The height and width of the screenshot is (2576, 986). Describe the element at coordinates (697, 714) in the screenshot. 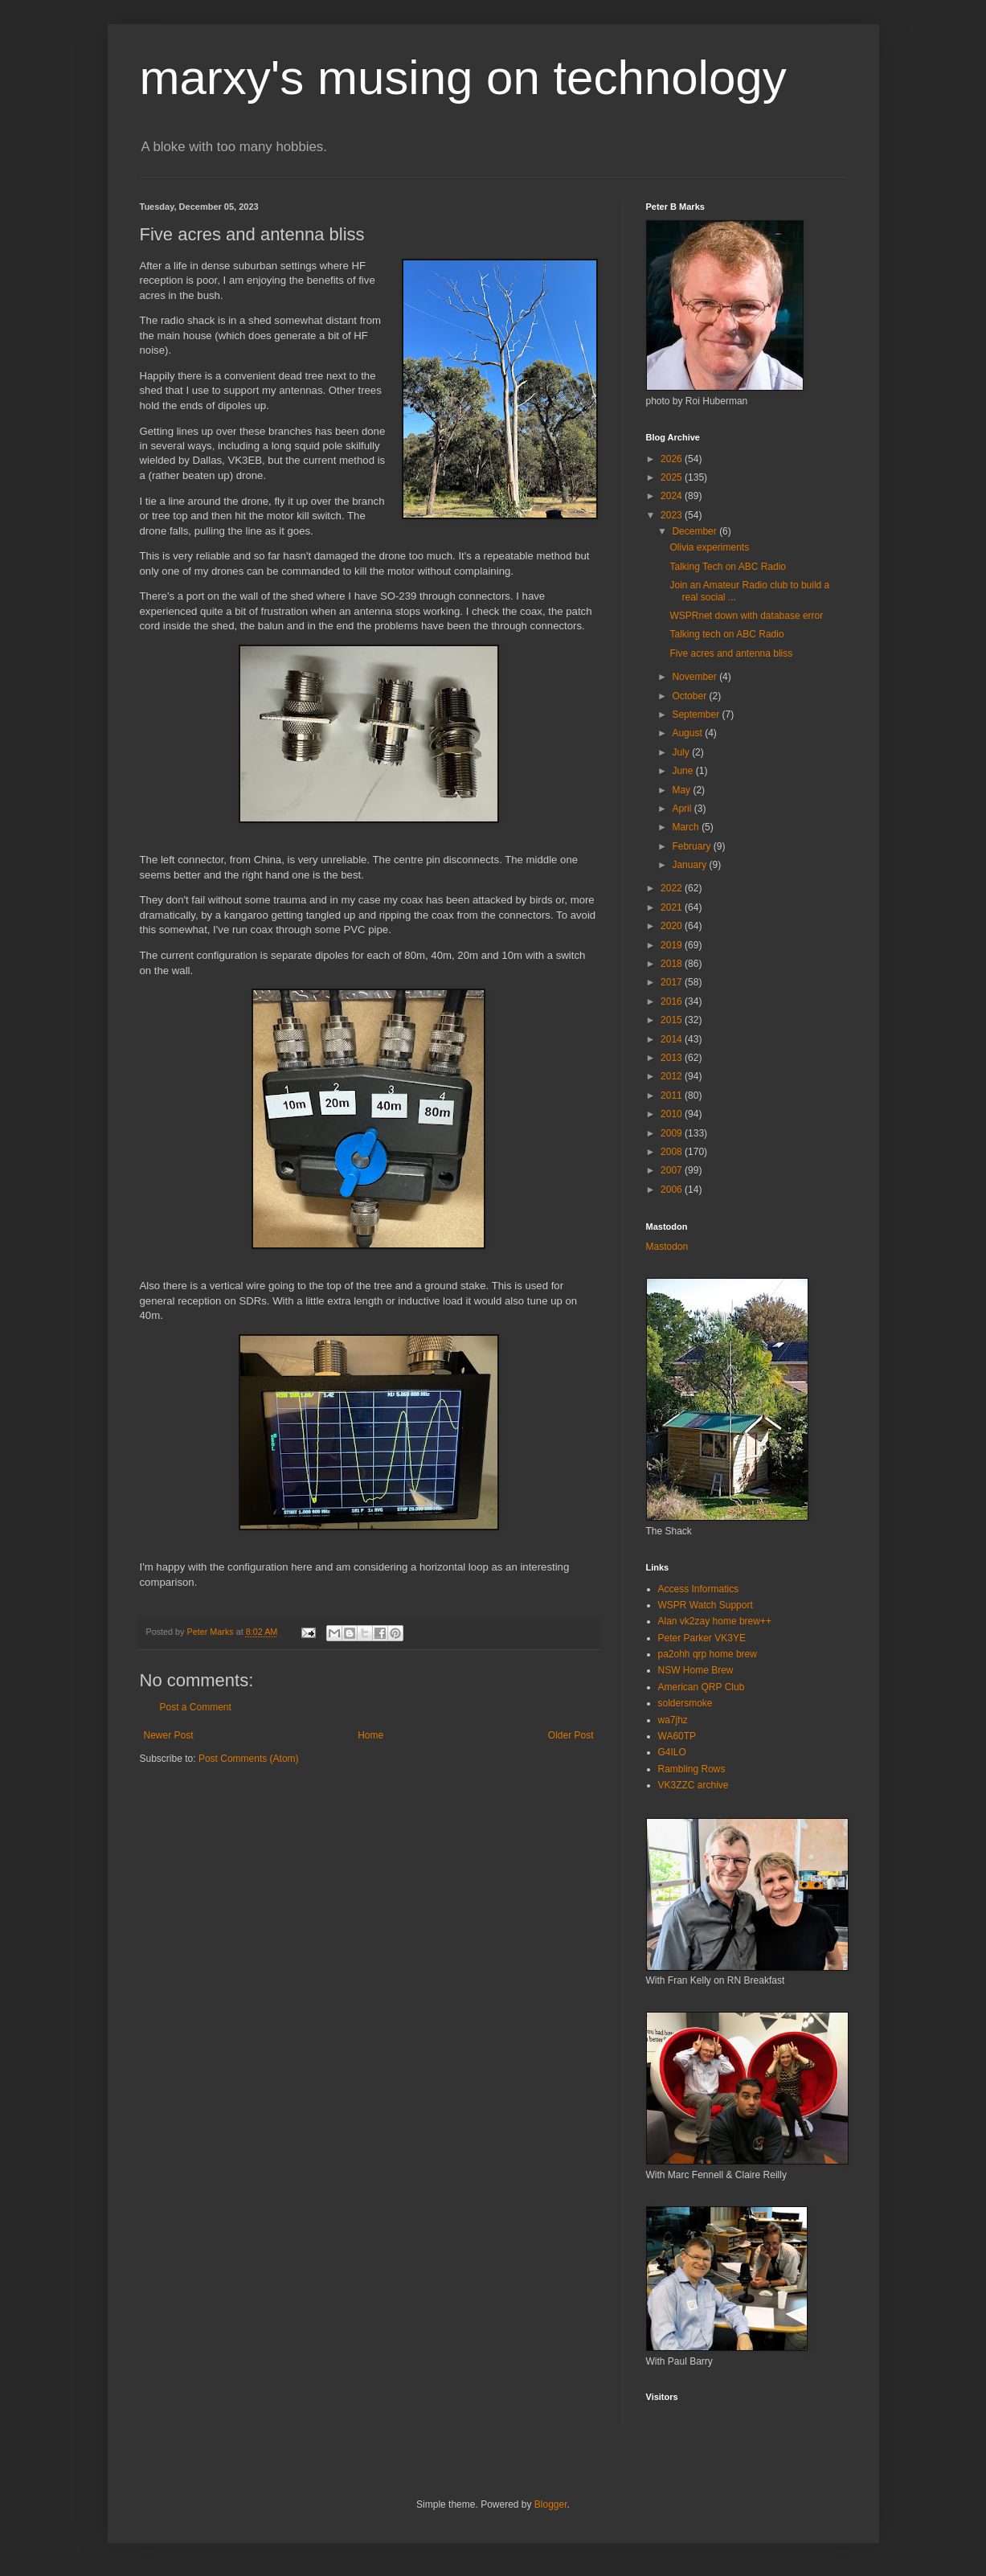

I see `September` at that location.